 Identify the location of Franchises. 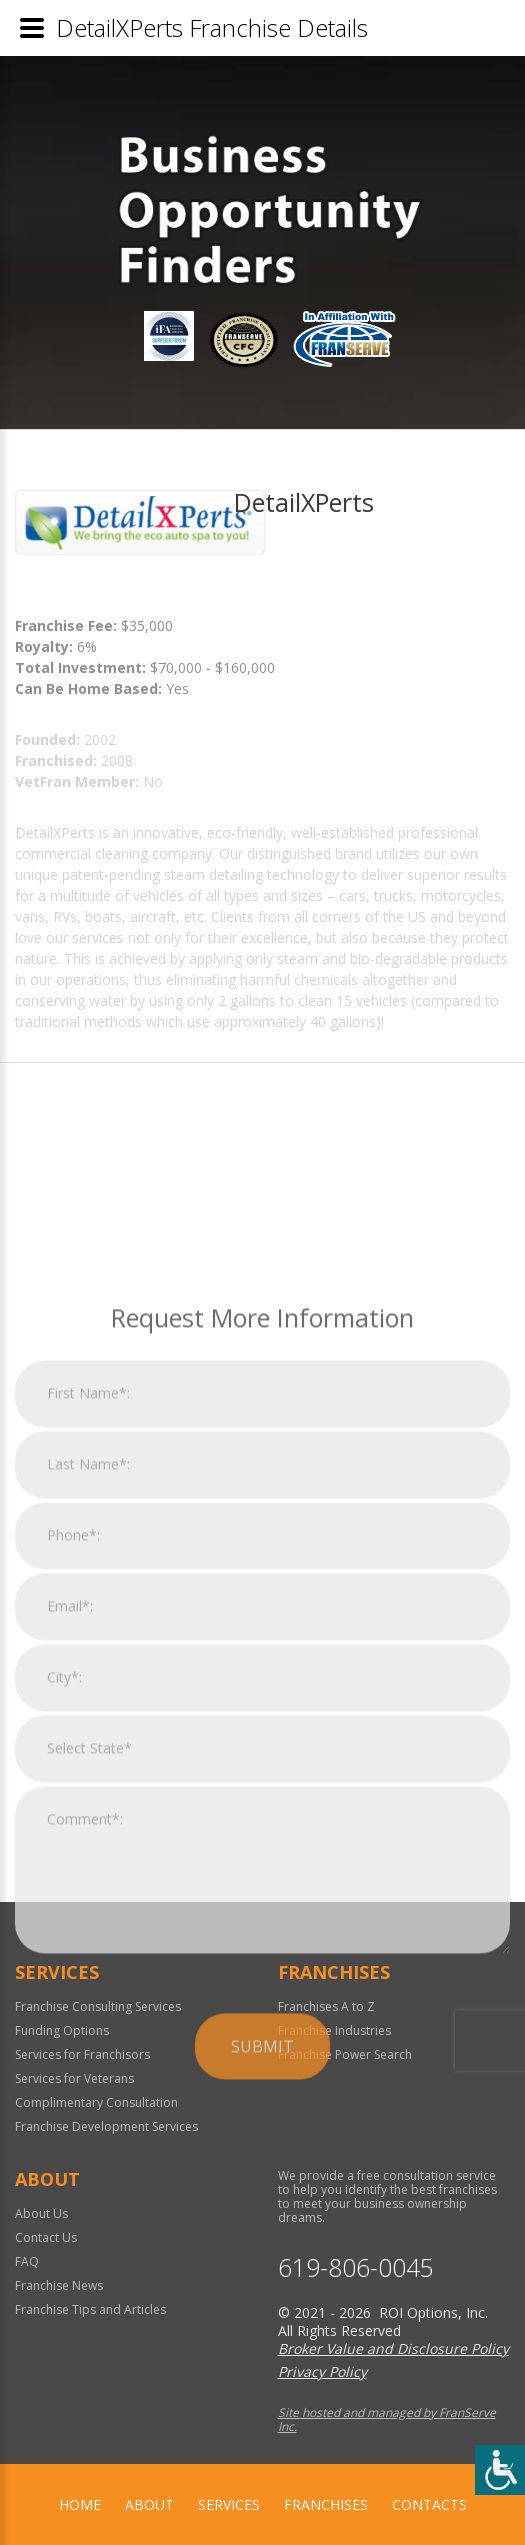
(326, 2504).